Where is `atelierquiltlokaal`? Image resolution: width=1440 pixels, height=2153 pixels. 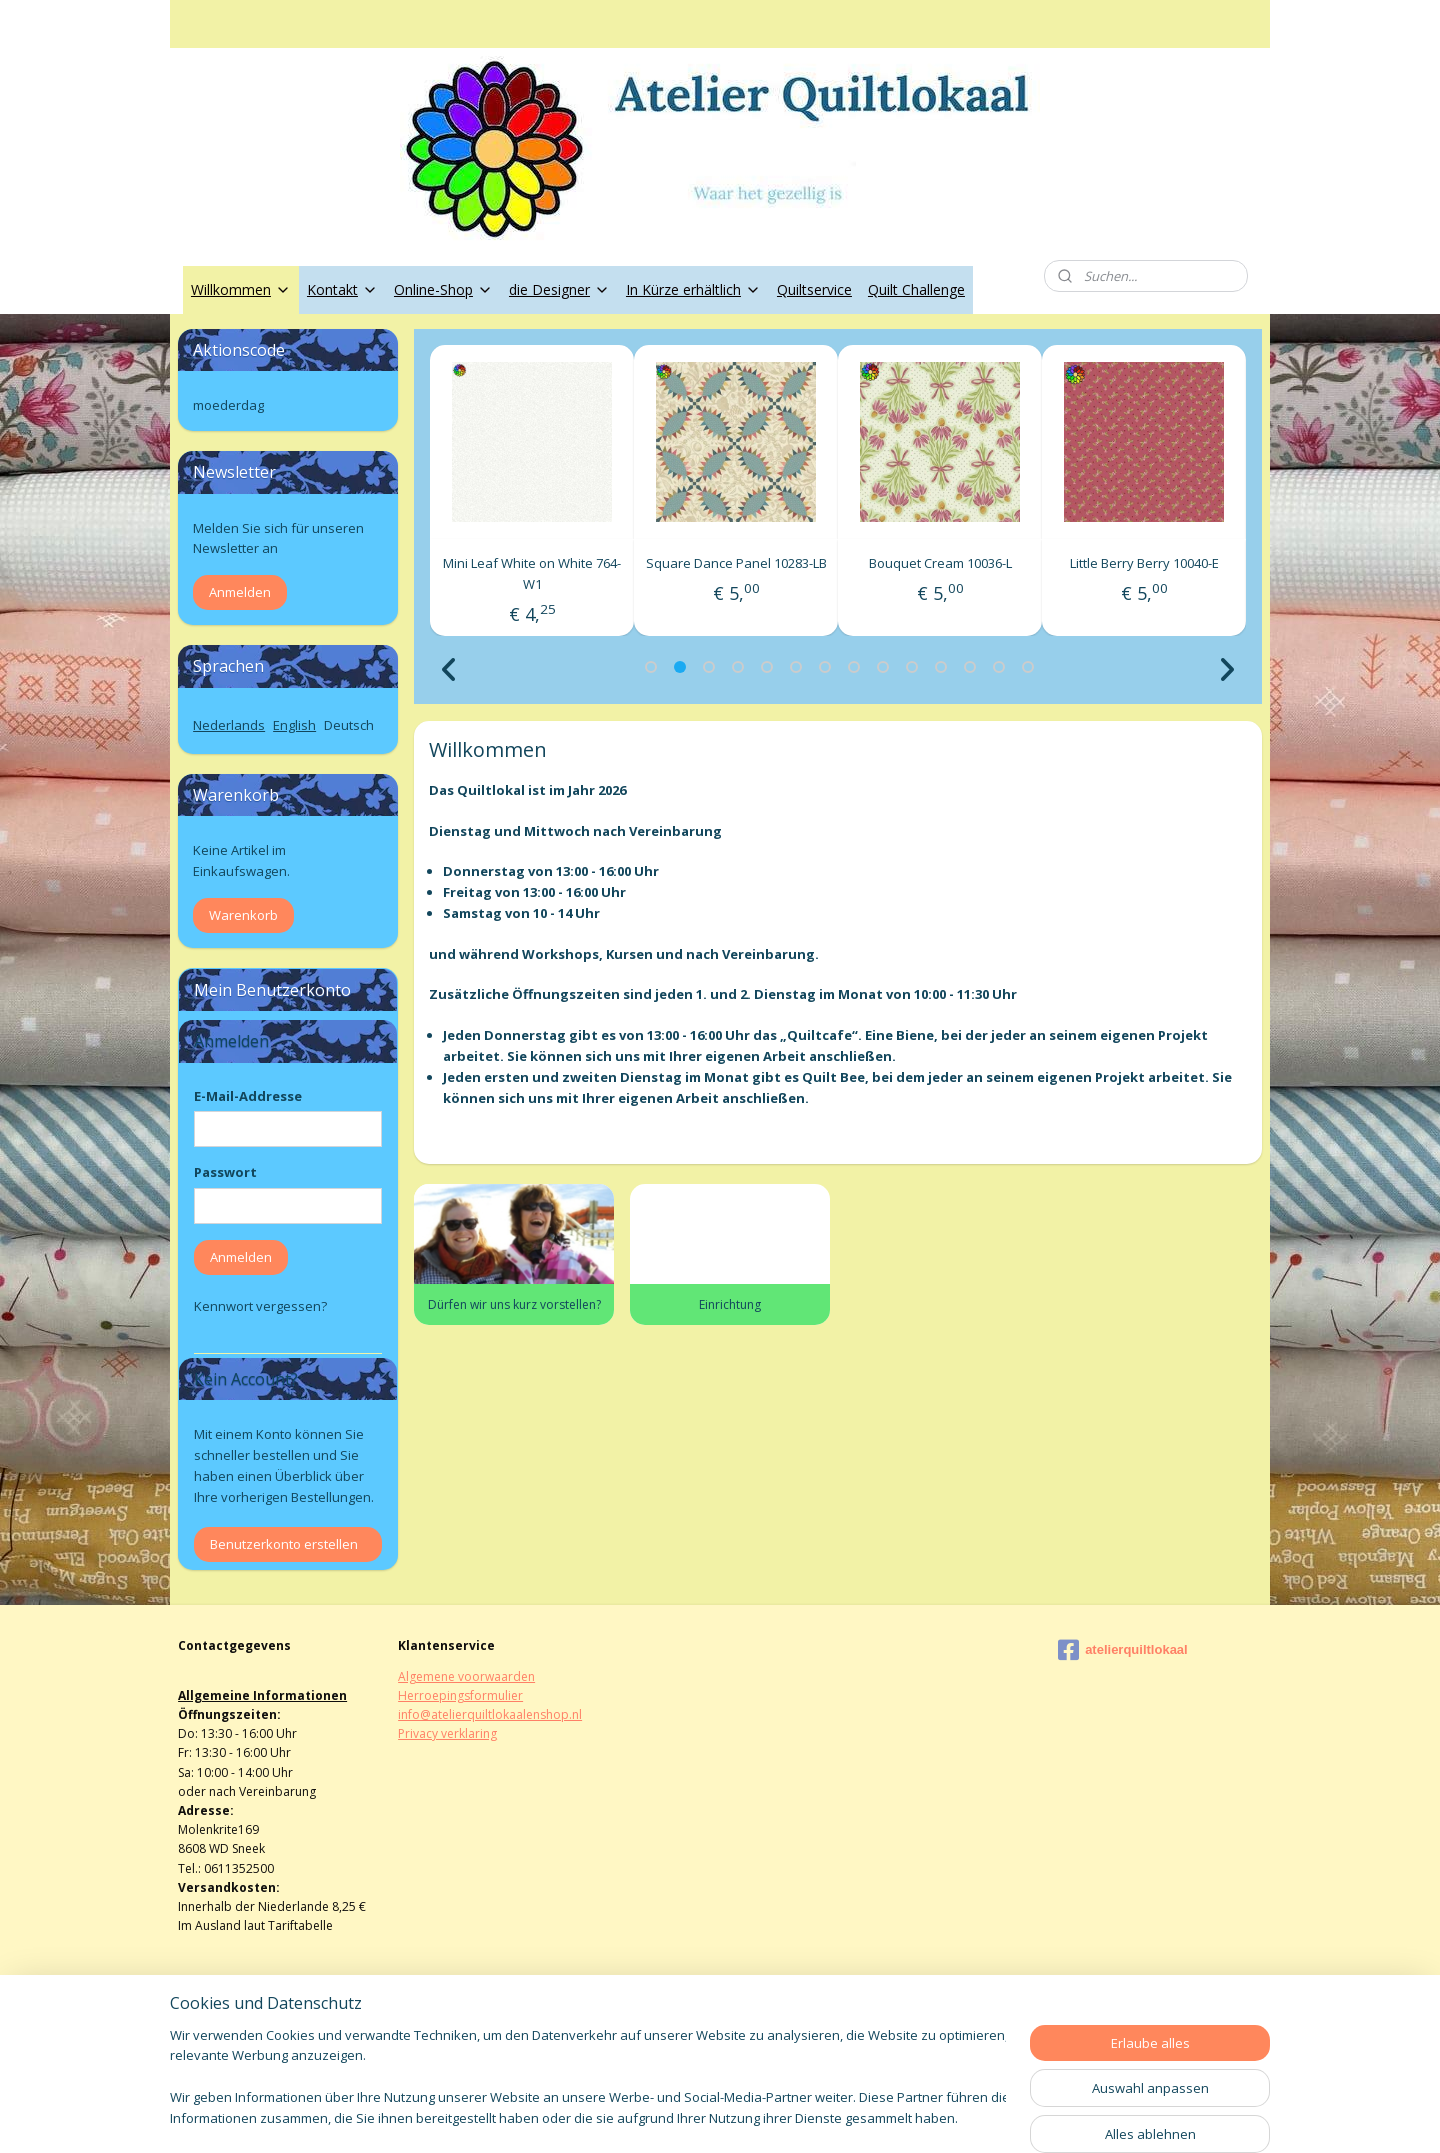
atelierquiltlokaal is located at coordinates (1123, 1650).